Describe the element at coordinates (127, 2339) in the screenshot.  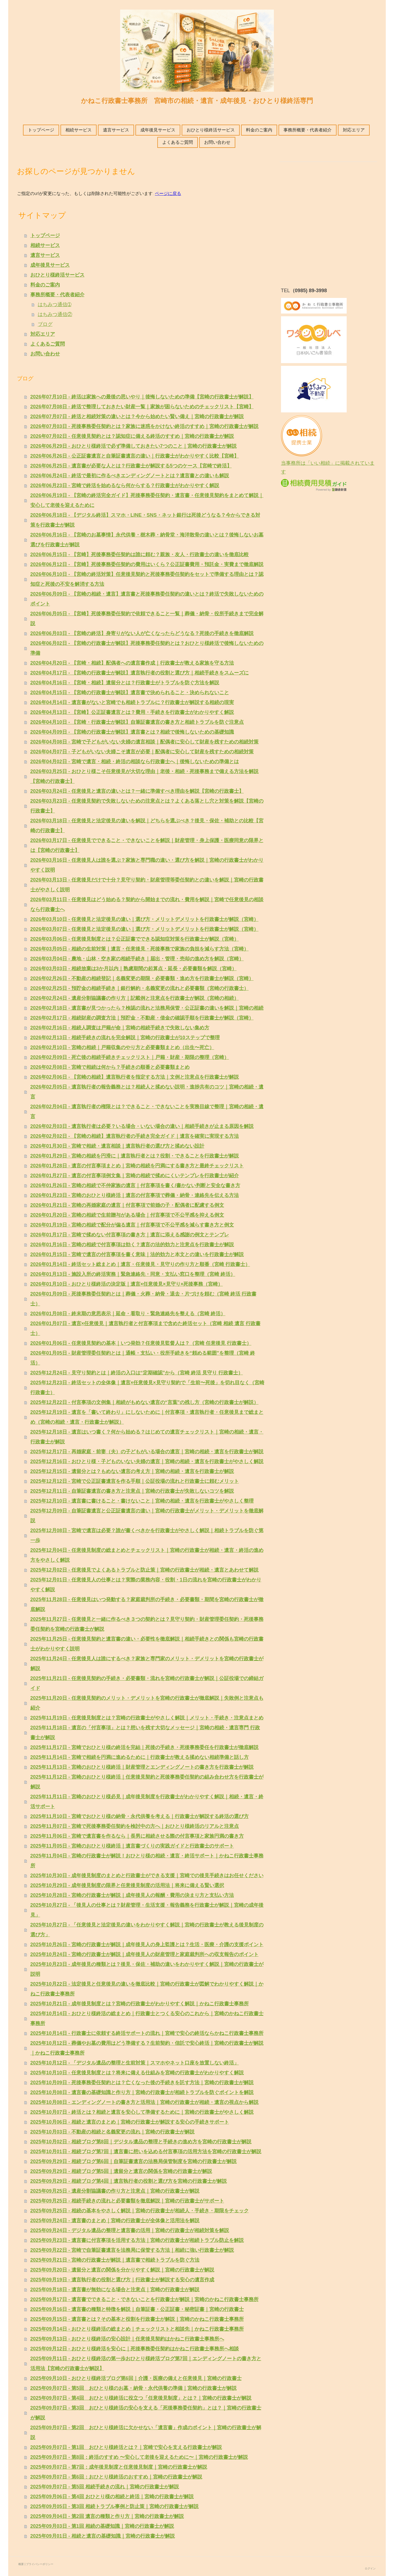
I see `2025年09月13日 - おひとり様終活の安心設計｜任意後見契約はかねこ行政書士事務所へ` at that location.